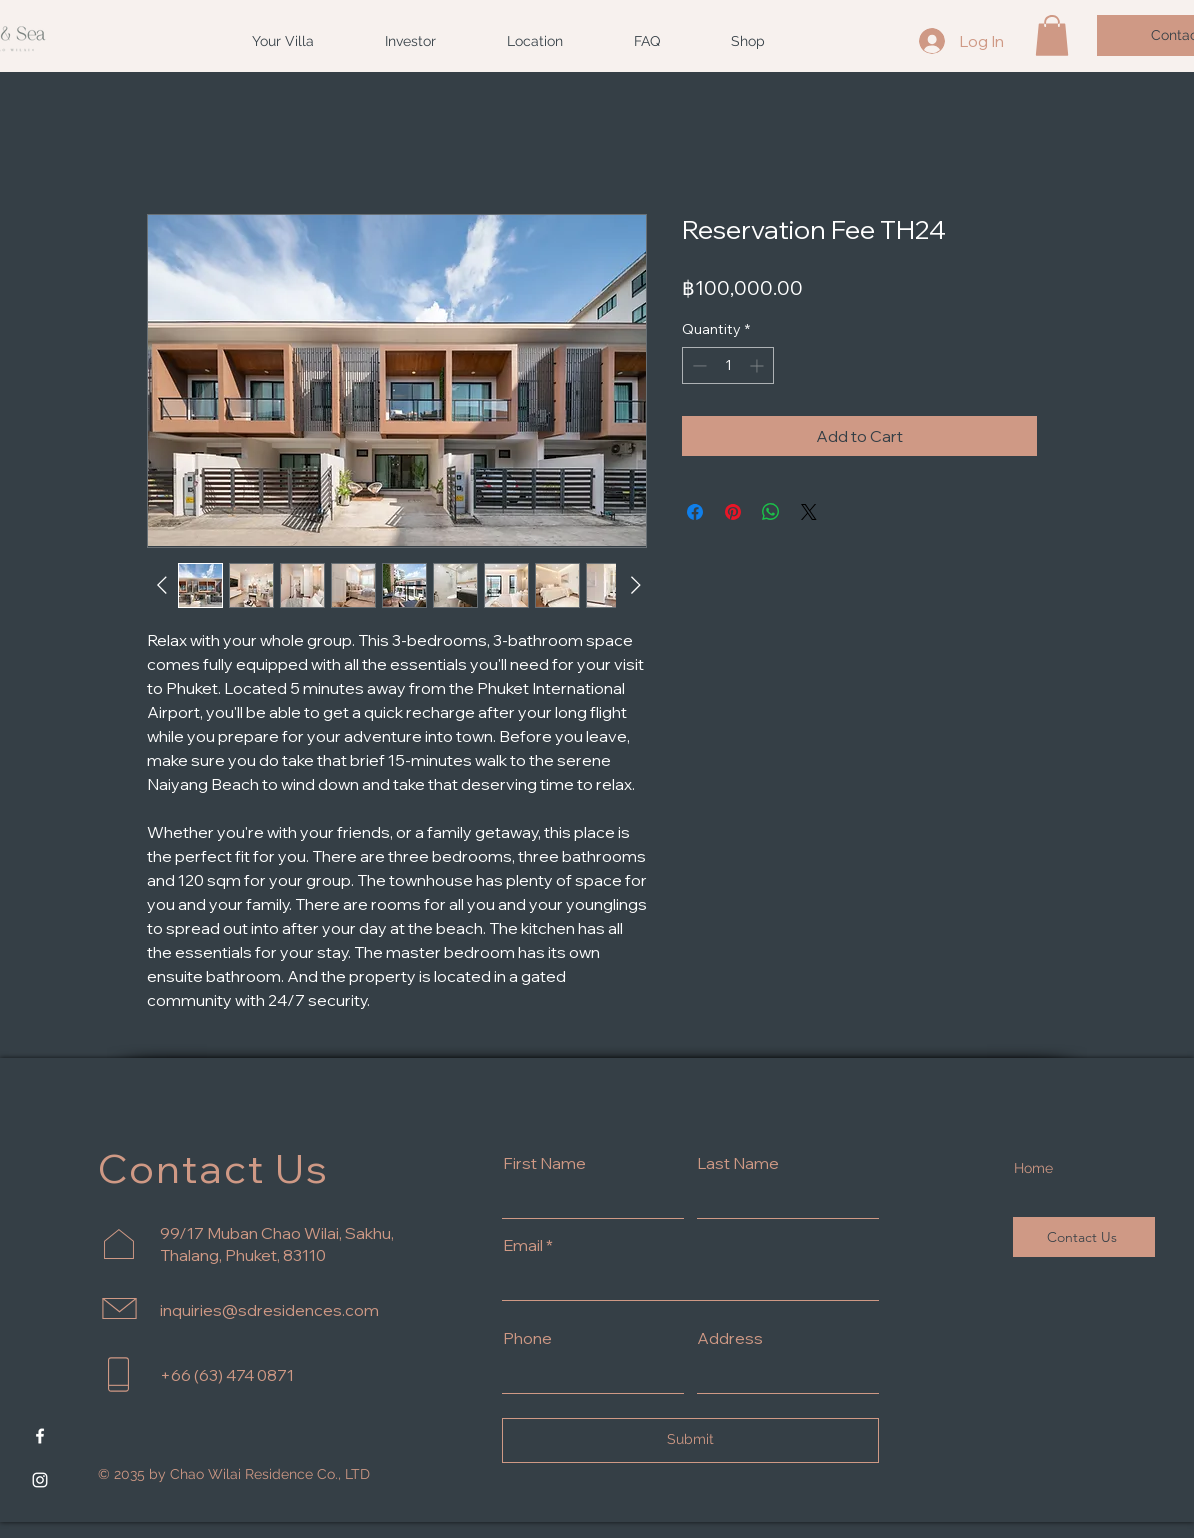  I want to click on [Increment], so click(758, 365).